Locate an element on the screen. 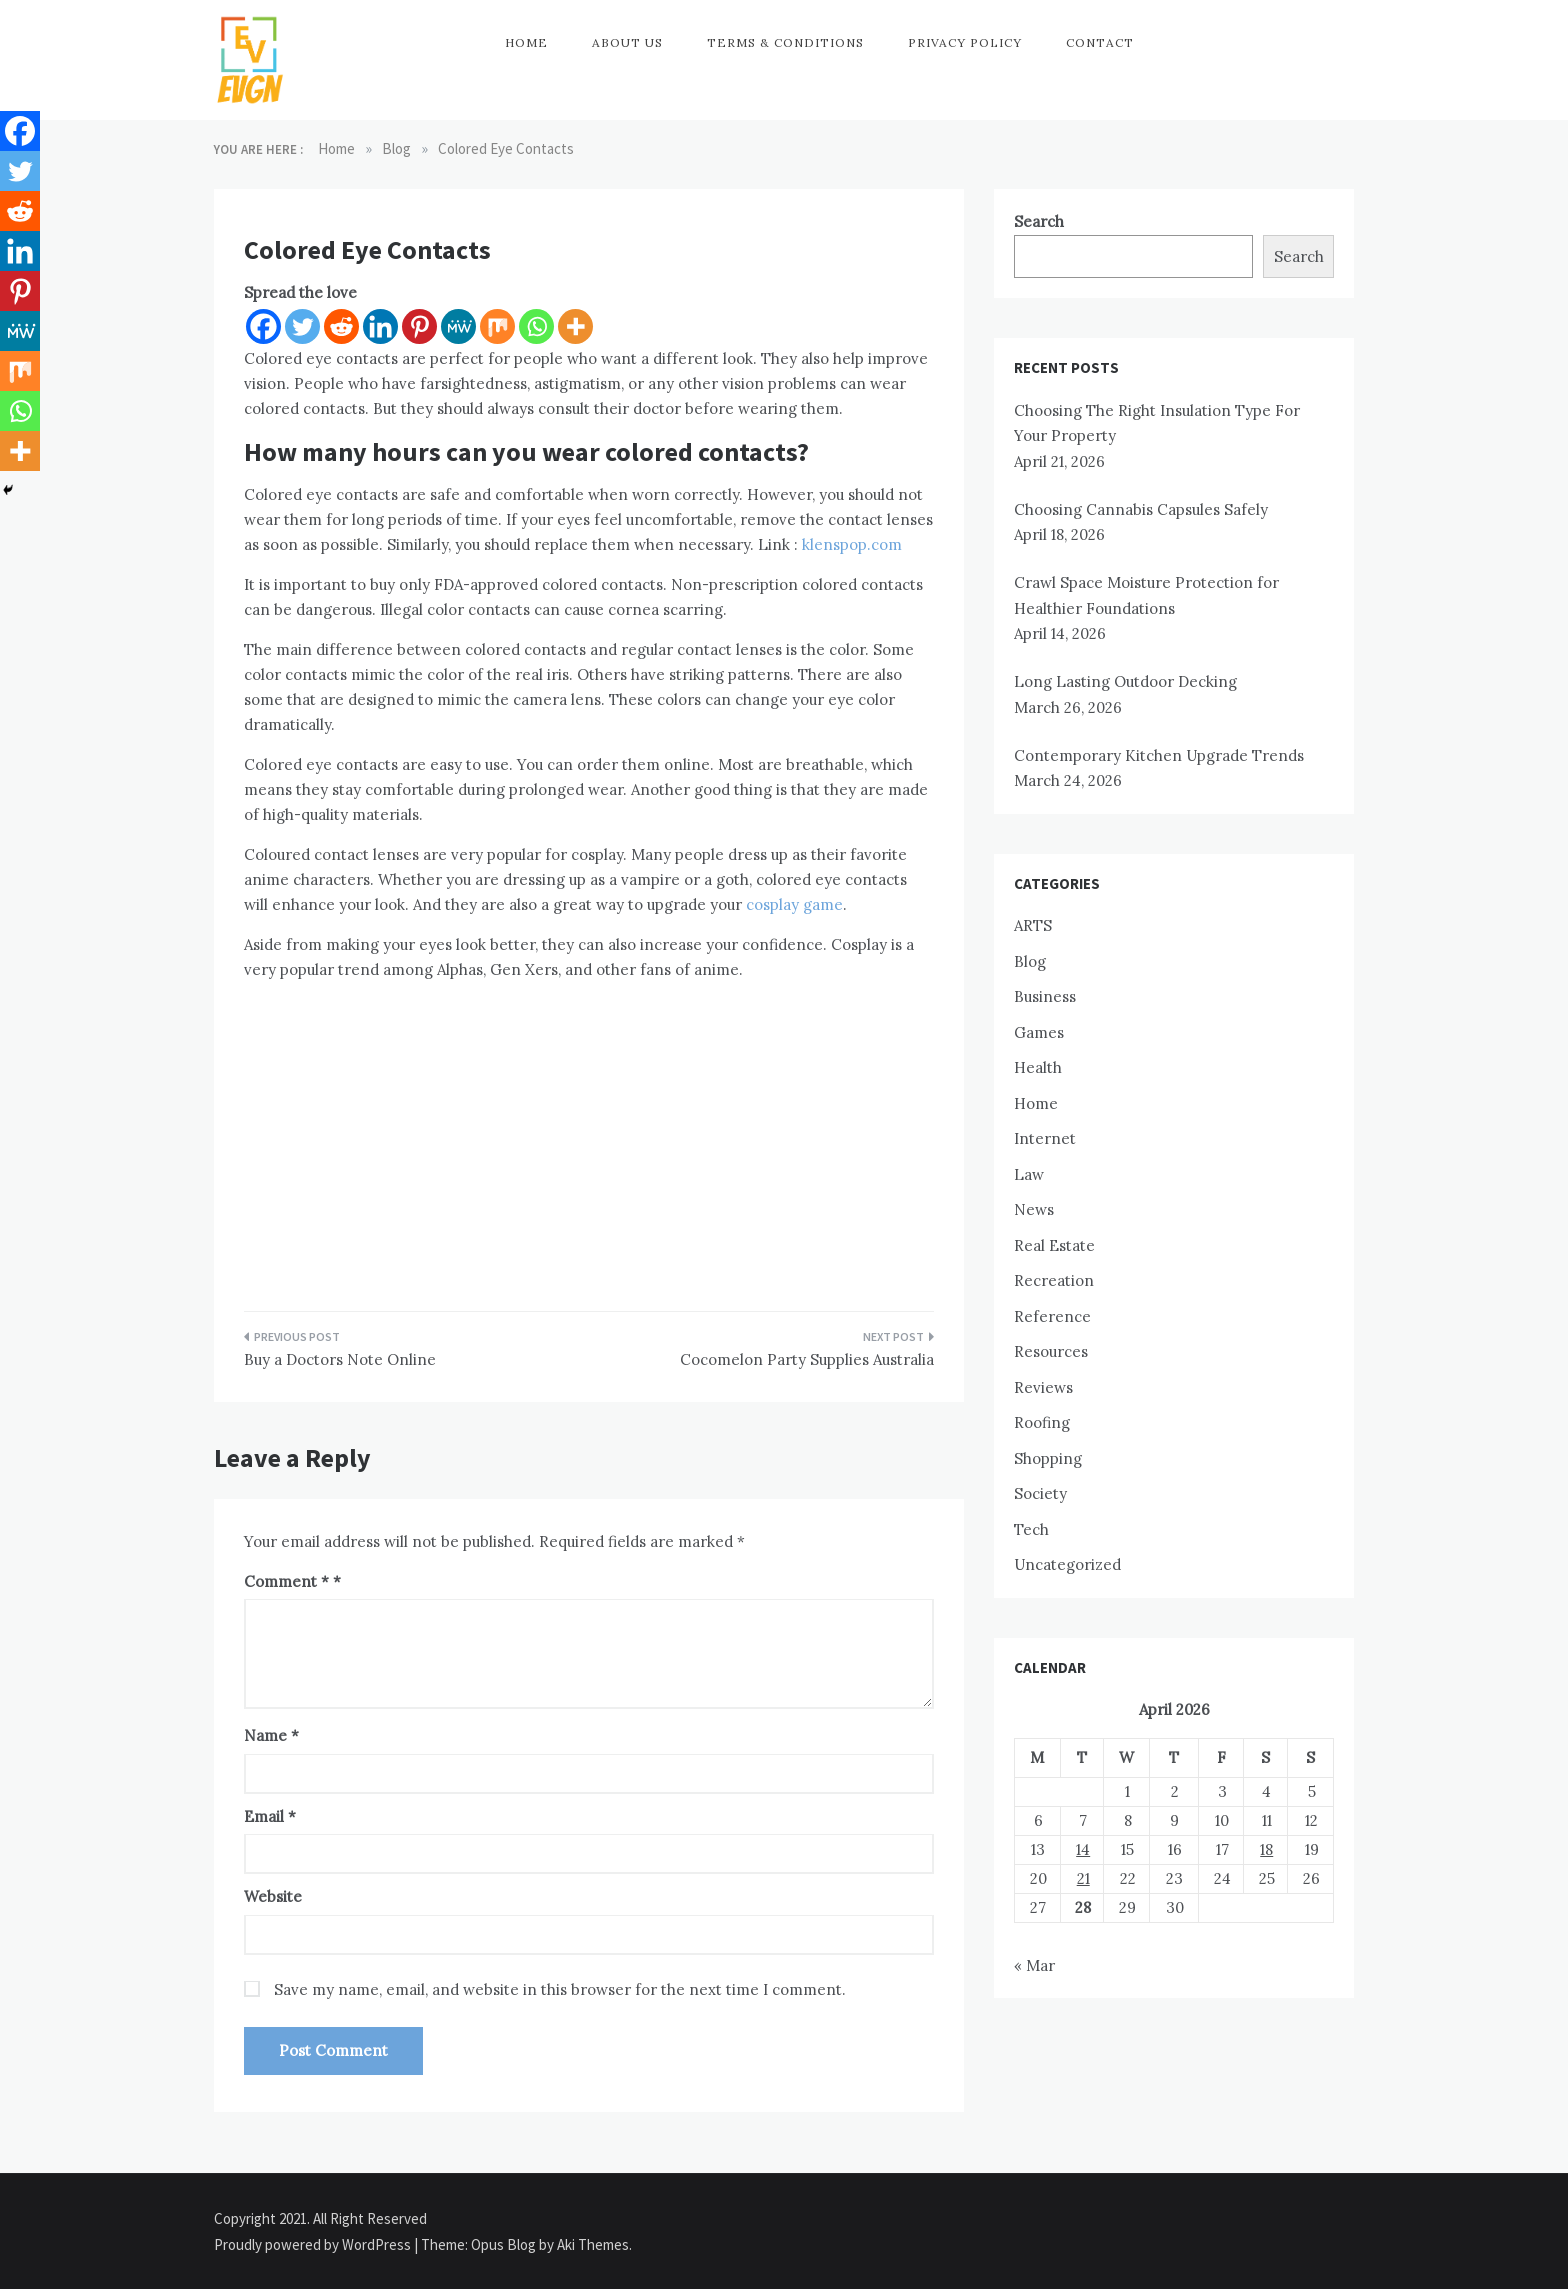  Blog is located at coordinates (1030, 961).